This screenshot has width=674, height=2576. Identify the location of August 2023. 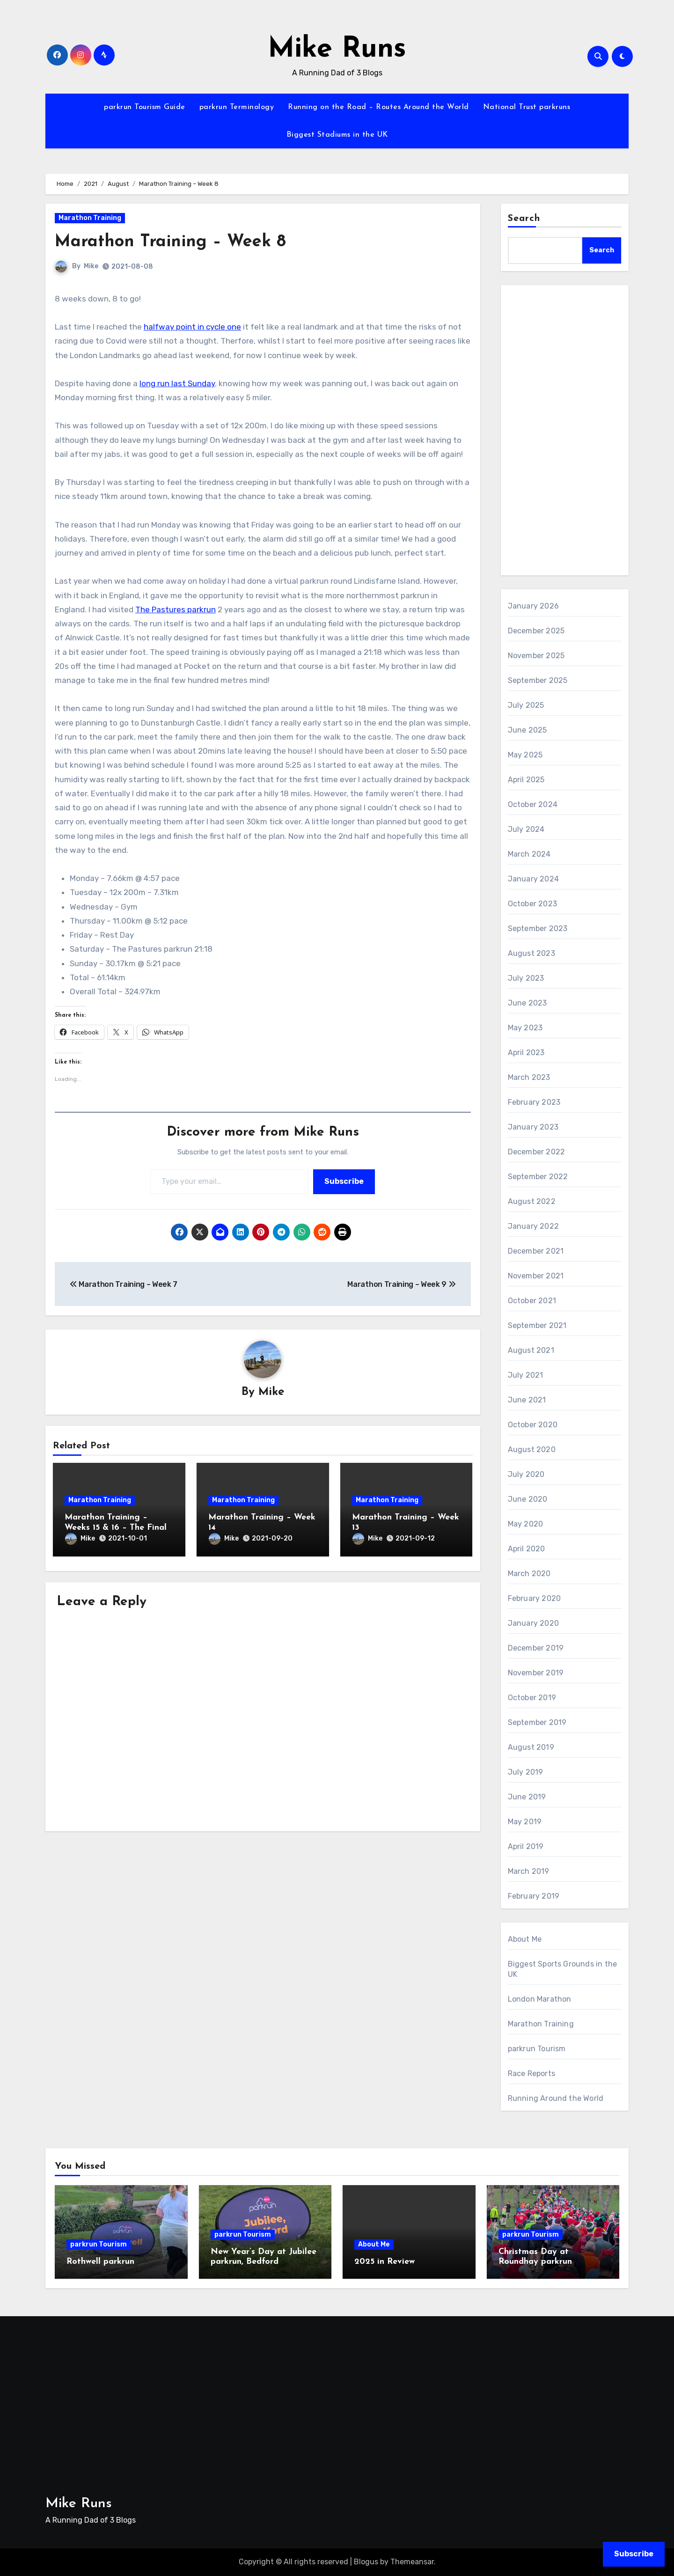
(531, 953).